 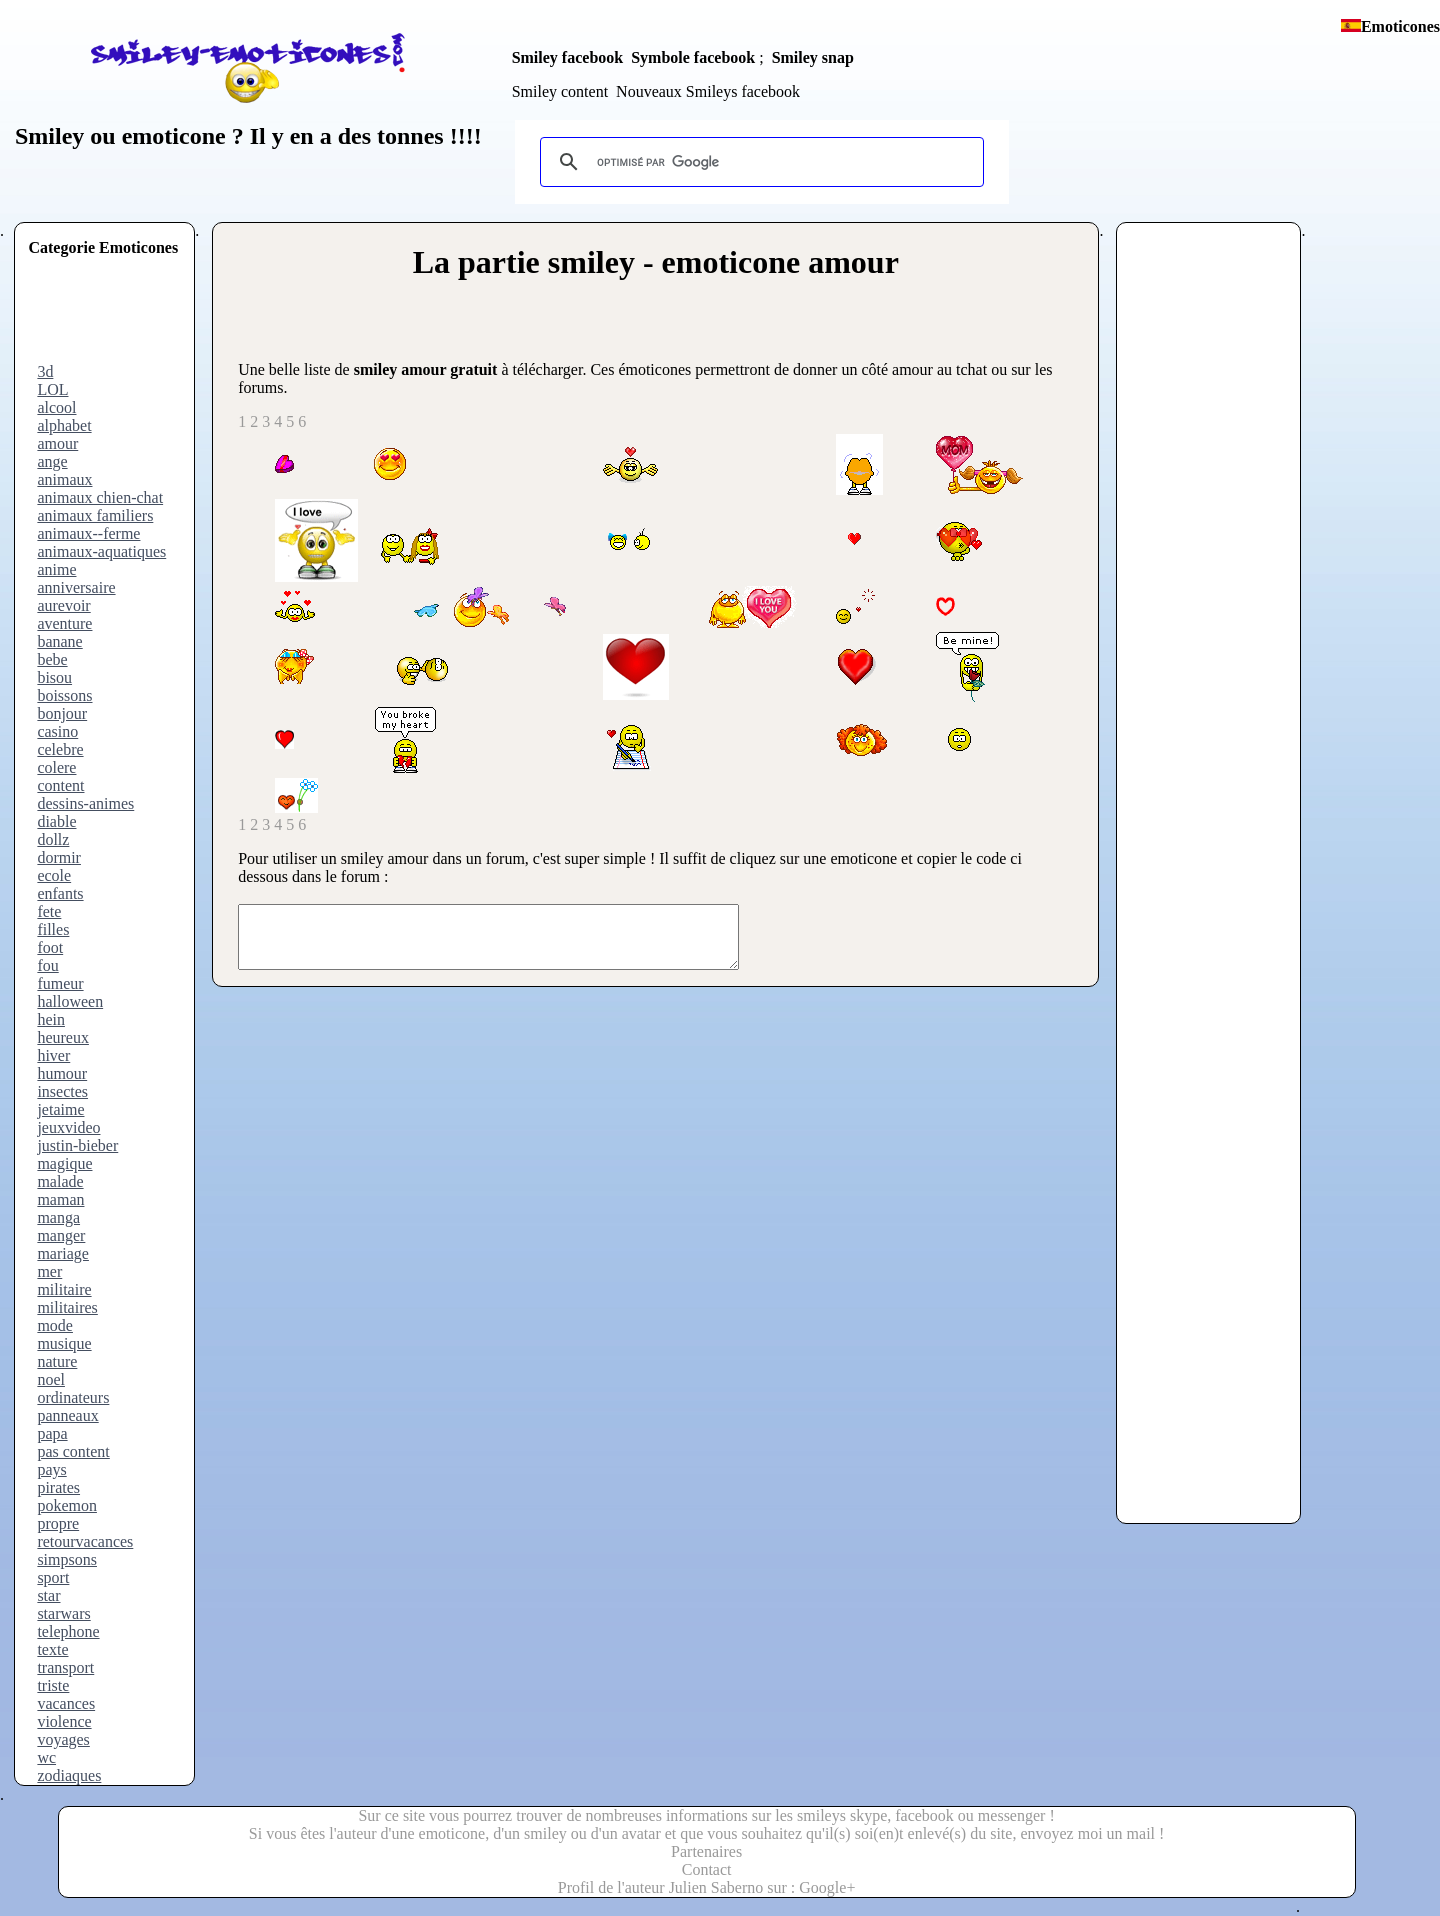 What do you see at coordinates (85, 1541) in the screenshot?
I see `retourvacances` at bounding box center [85, 1541].